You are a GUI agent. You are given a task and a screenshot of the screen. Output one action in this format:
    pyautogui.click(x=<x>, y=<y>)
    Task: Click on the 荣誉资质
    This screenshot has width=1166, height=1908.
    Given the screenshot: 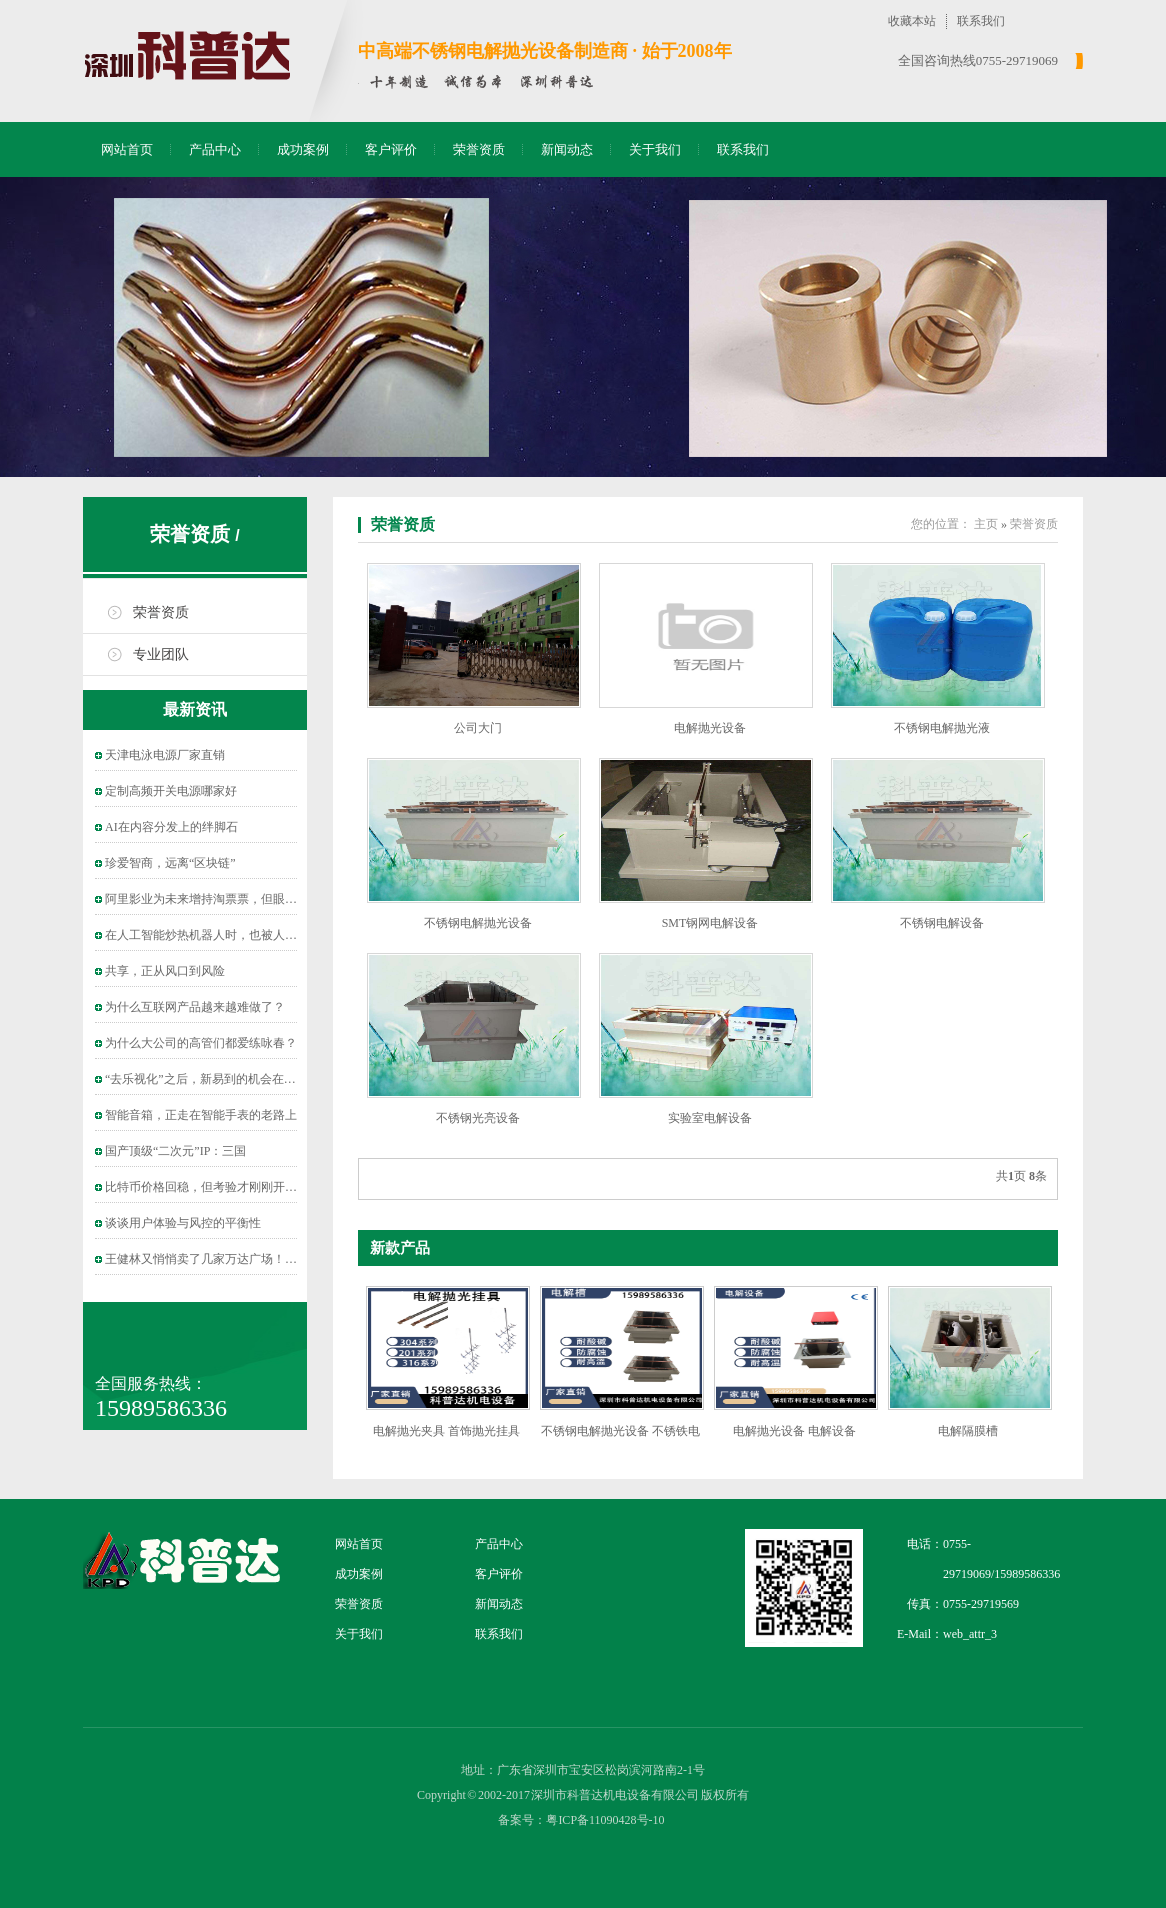 What is the action you would take?
    pyautogui.click(x=479, y=149)
    